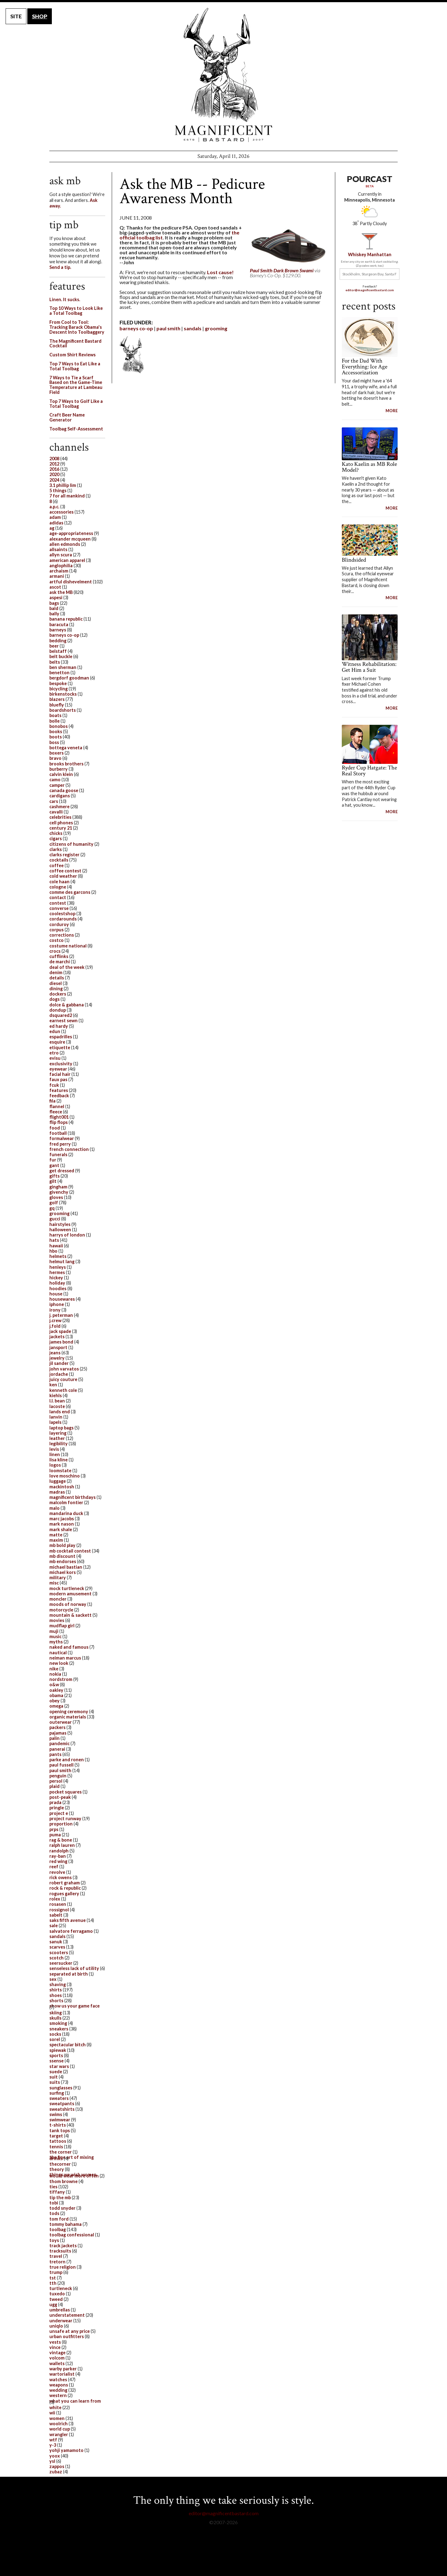  Describe the element at coordinates (55, 2034) in the screenshot. I see `socks` at that location.